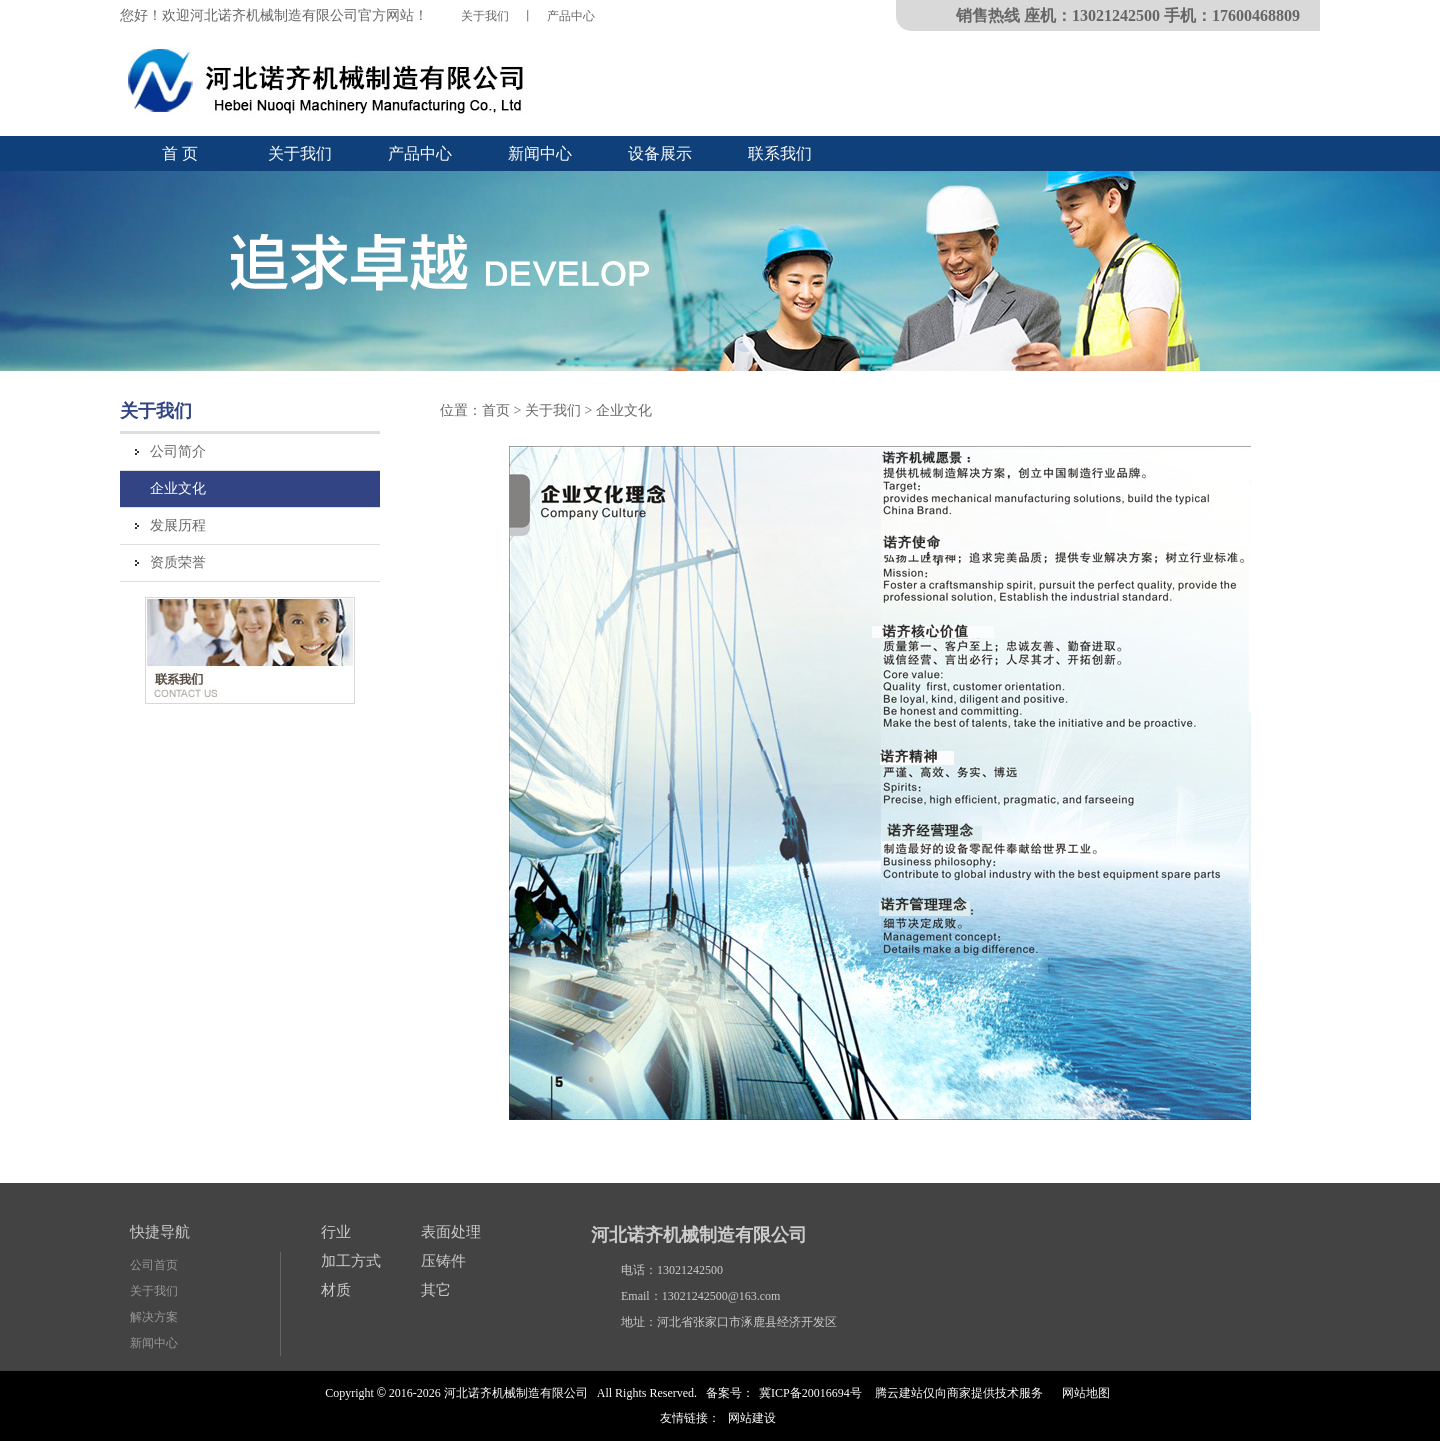 The height and width of the screenshot is (1441, 1440). Describe the element at coordinates (180, 153) in the screenshot. I see `首 页` at that location.